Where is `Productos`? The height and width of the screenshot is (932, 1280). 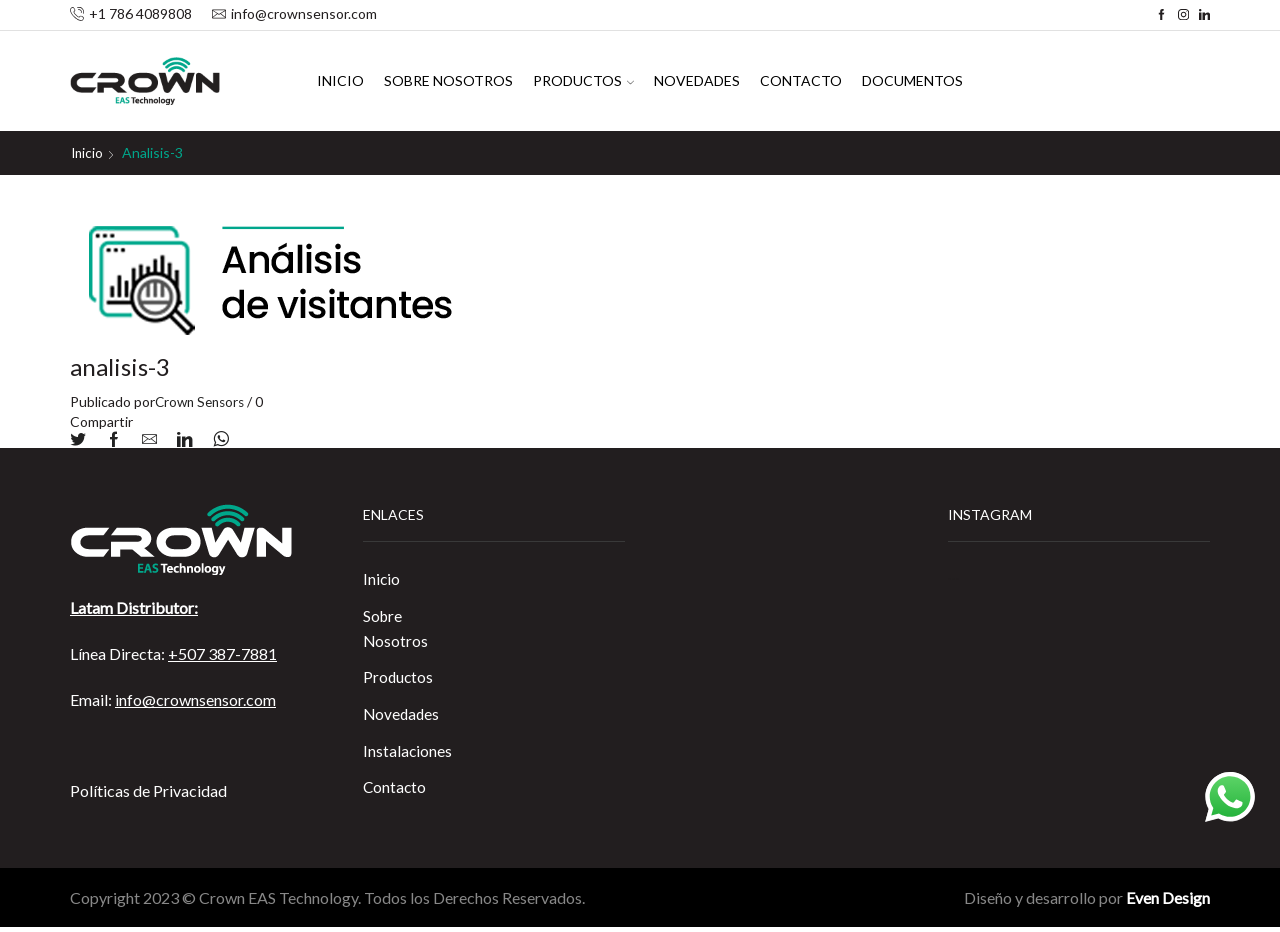 Productos is located at coordinates (583, 80).